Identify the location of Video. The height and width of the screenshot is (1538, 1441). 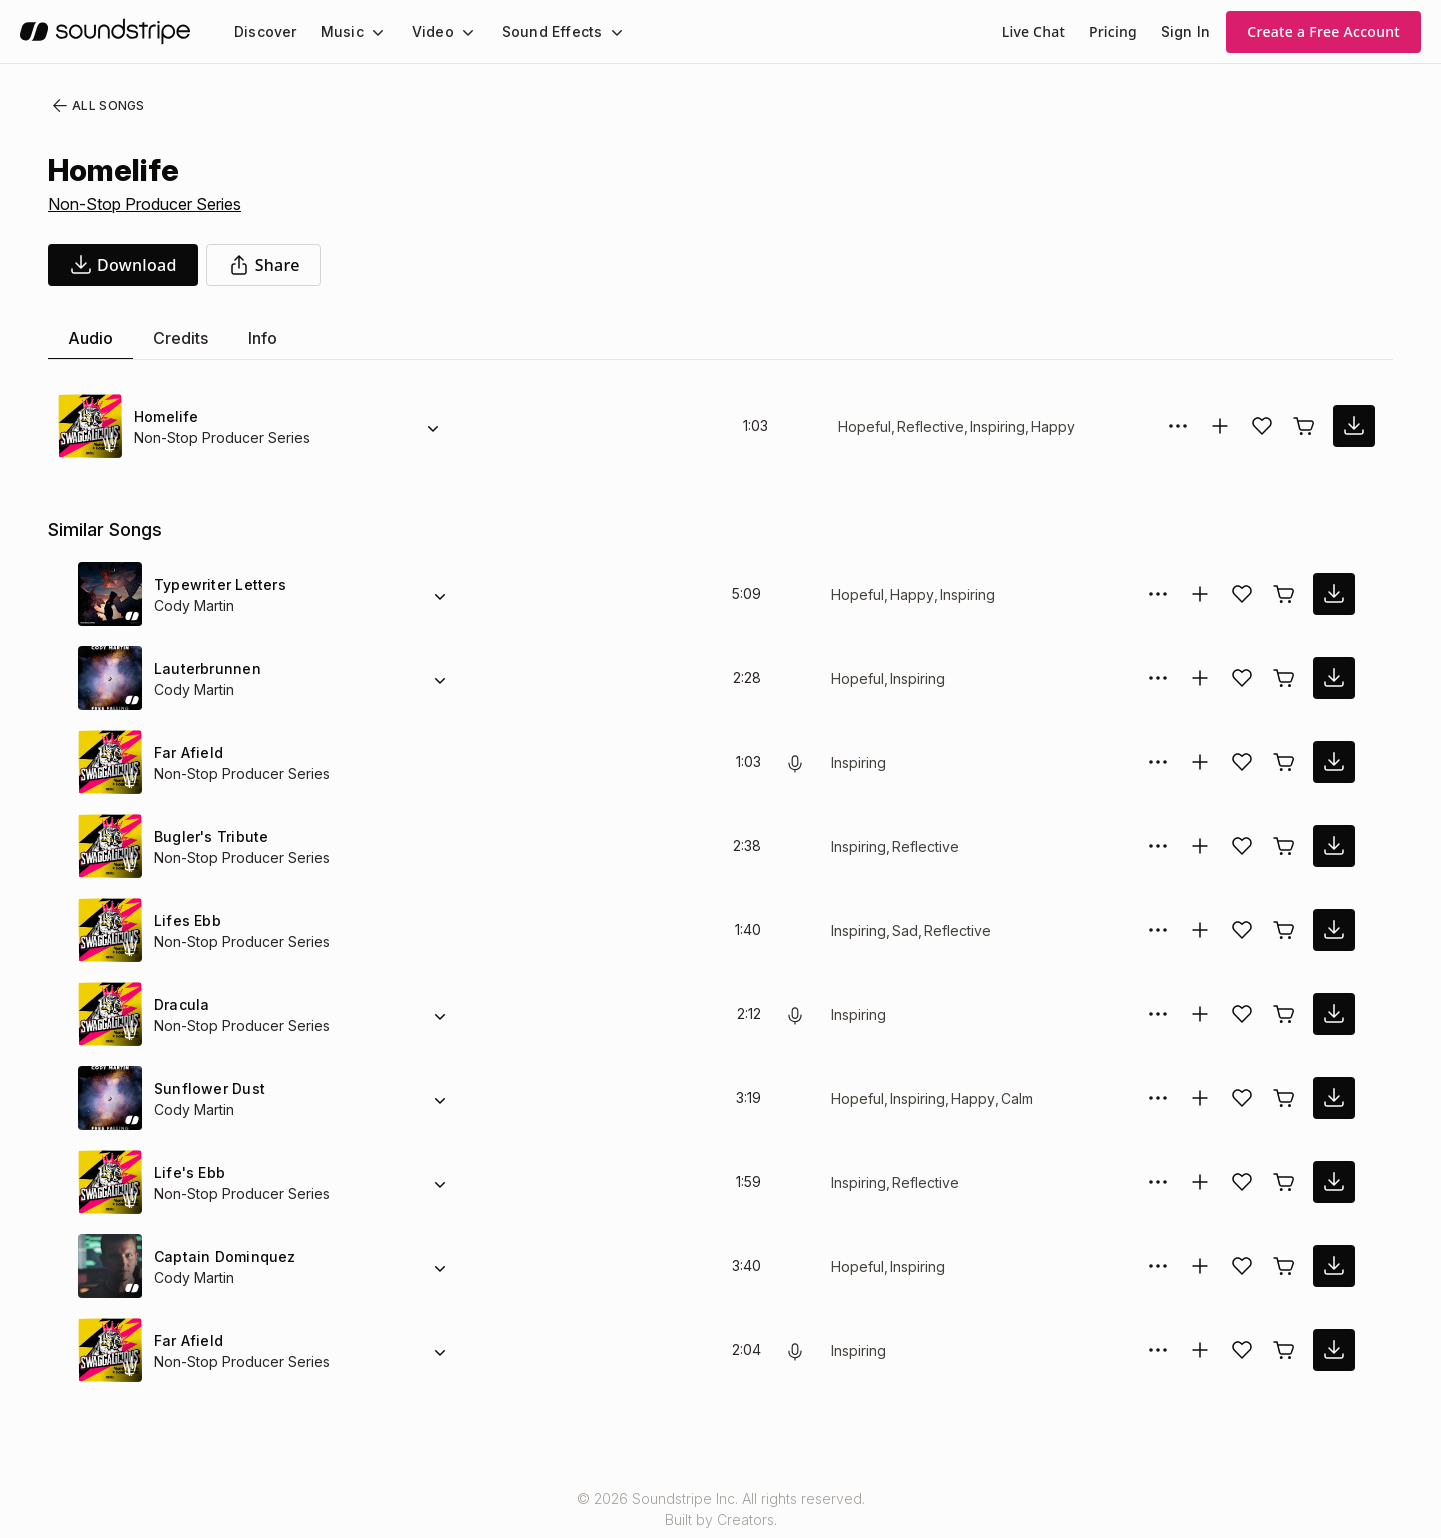
(424, 31).